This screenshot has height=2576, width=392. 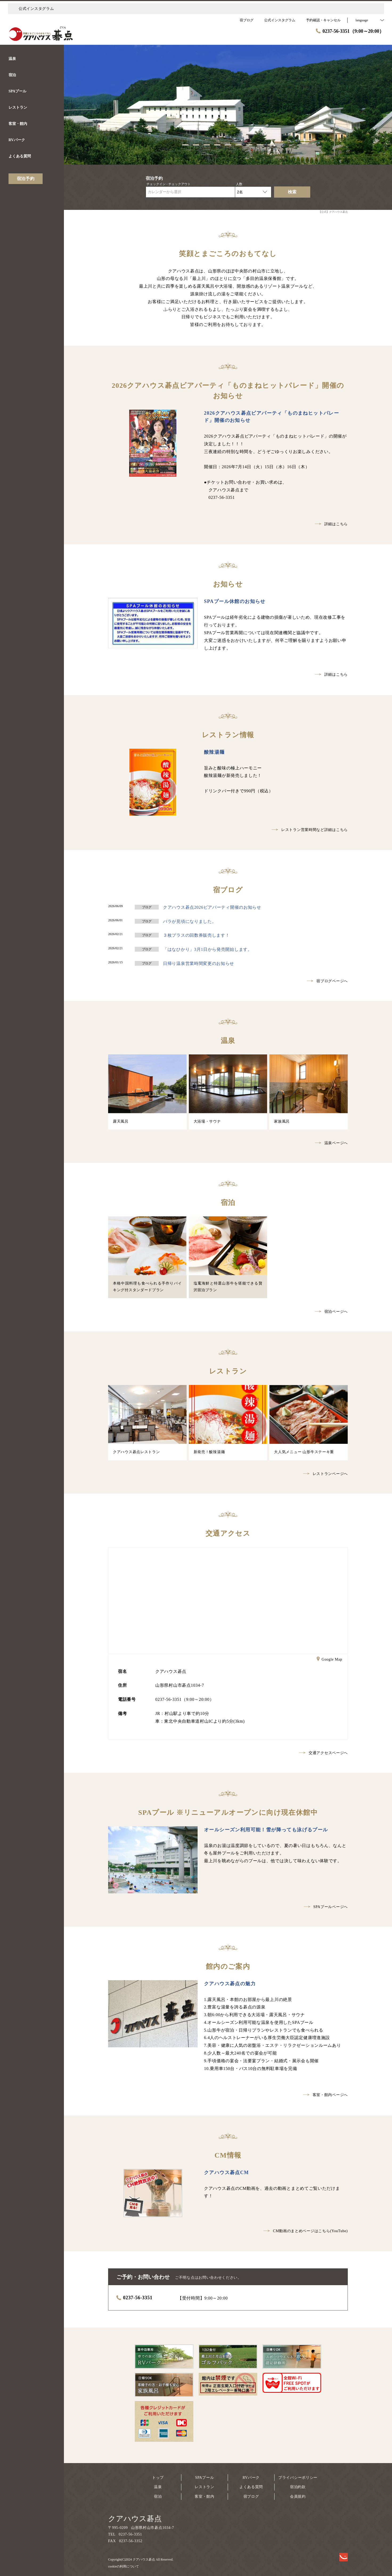 I want to click on 会員規約, so click(x=298, y=2496).